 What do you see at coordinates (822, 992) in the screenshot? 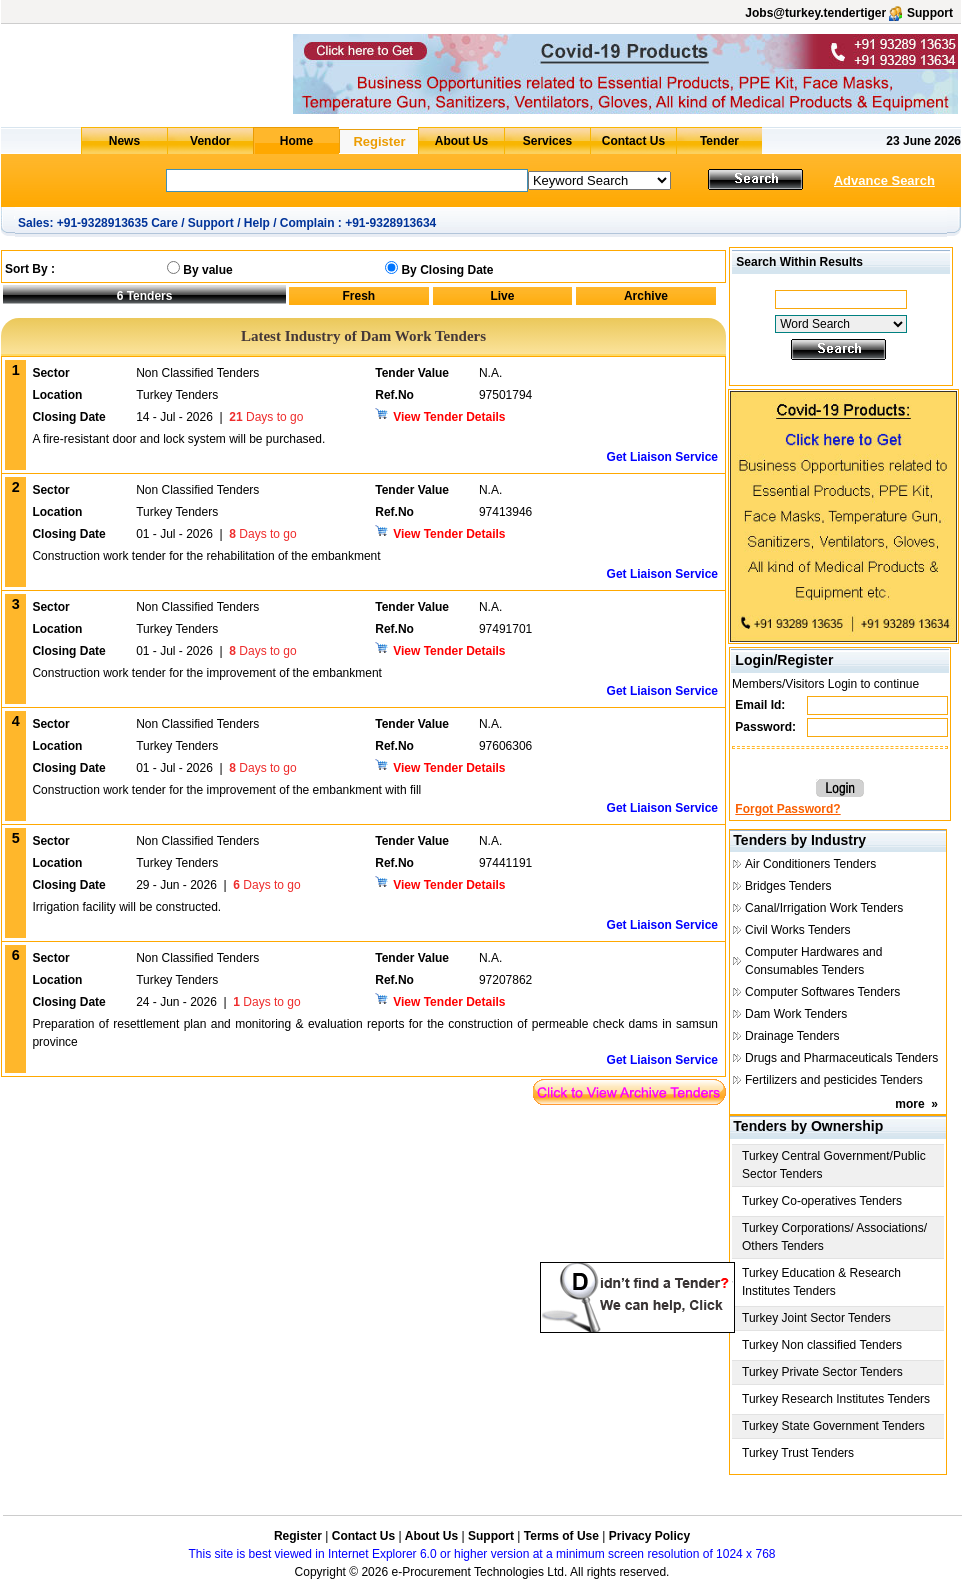
I see `Computer Softwares Tenders` at bounding box center [822, 992].